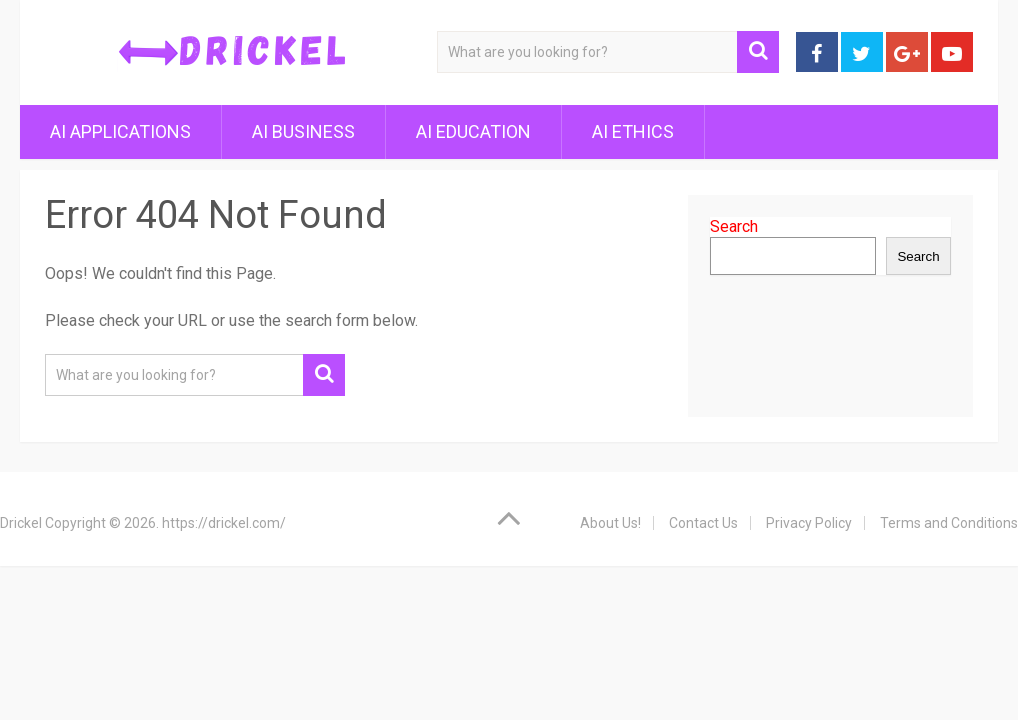  Describe the element at coordinates (473, 131) in the screenshot. I see `AI Education` at that location.